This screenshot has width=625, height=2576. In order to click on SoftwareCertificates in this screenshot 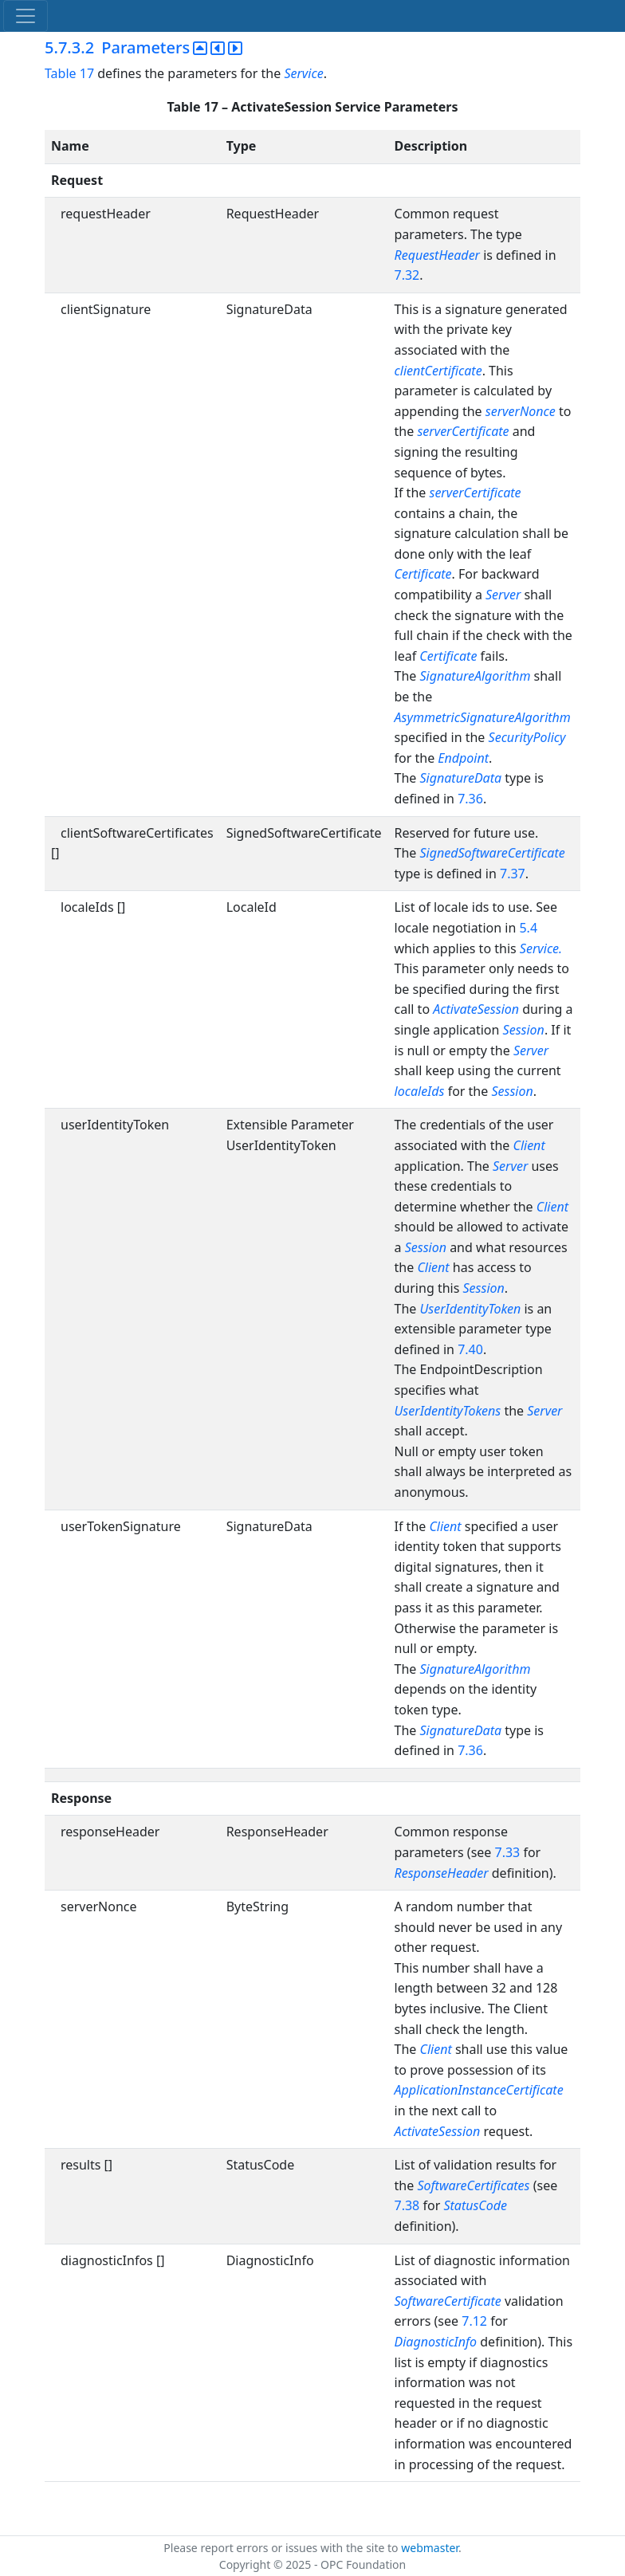, I will do `click(473, 2185)`.